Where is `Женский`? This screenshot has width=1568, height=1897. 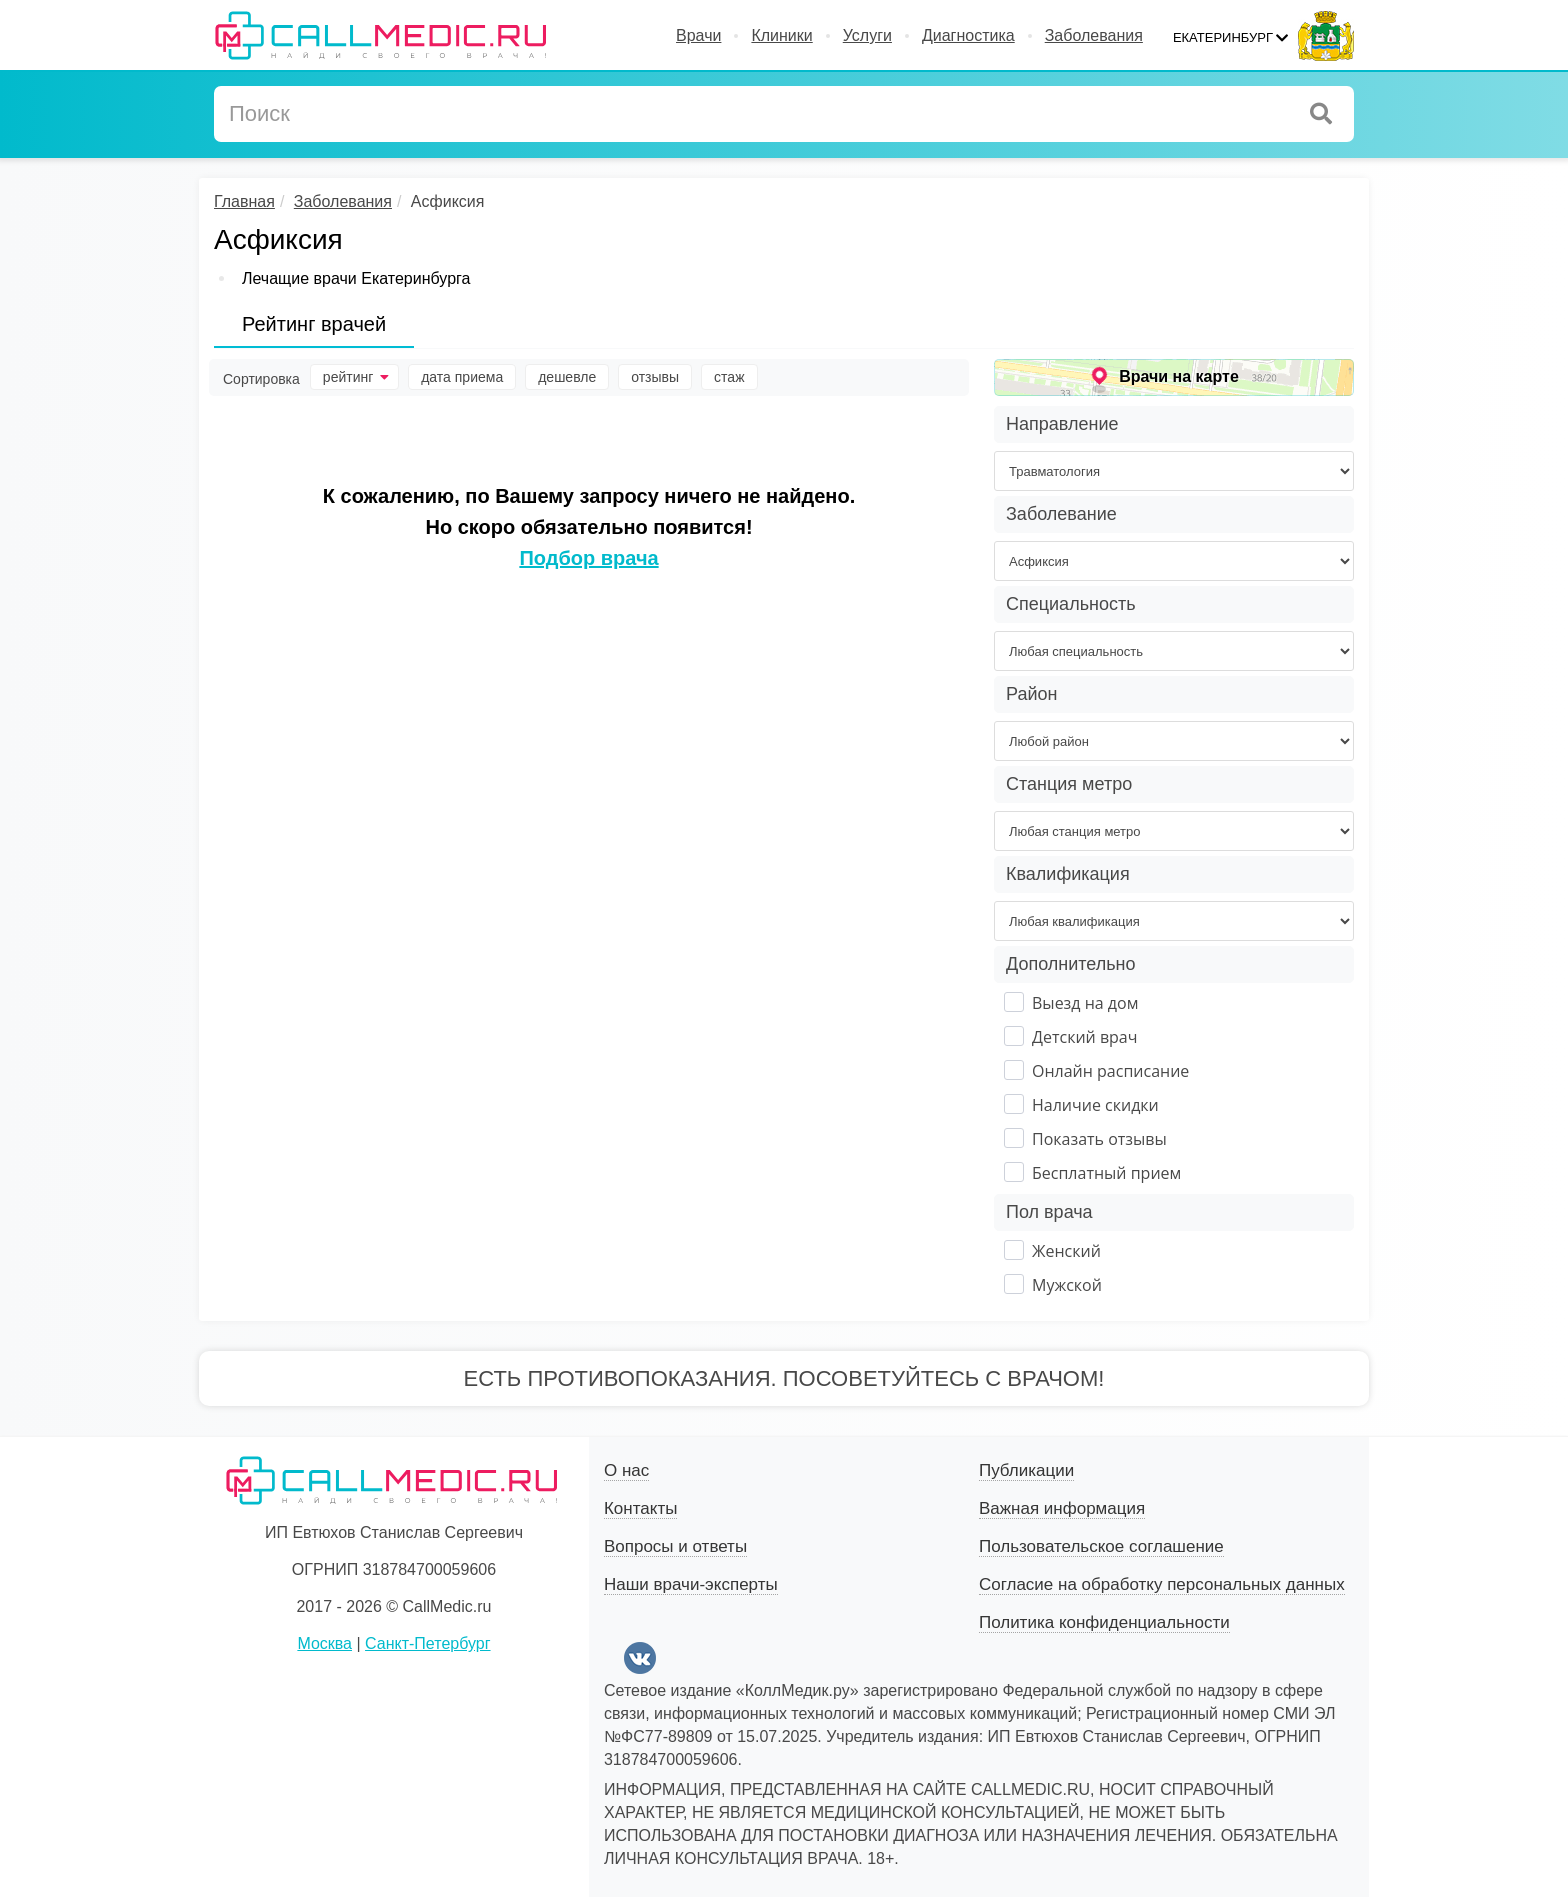
Женский is located at coordinates (1066, 1251).